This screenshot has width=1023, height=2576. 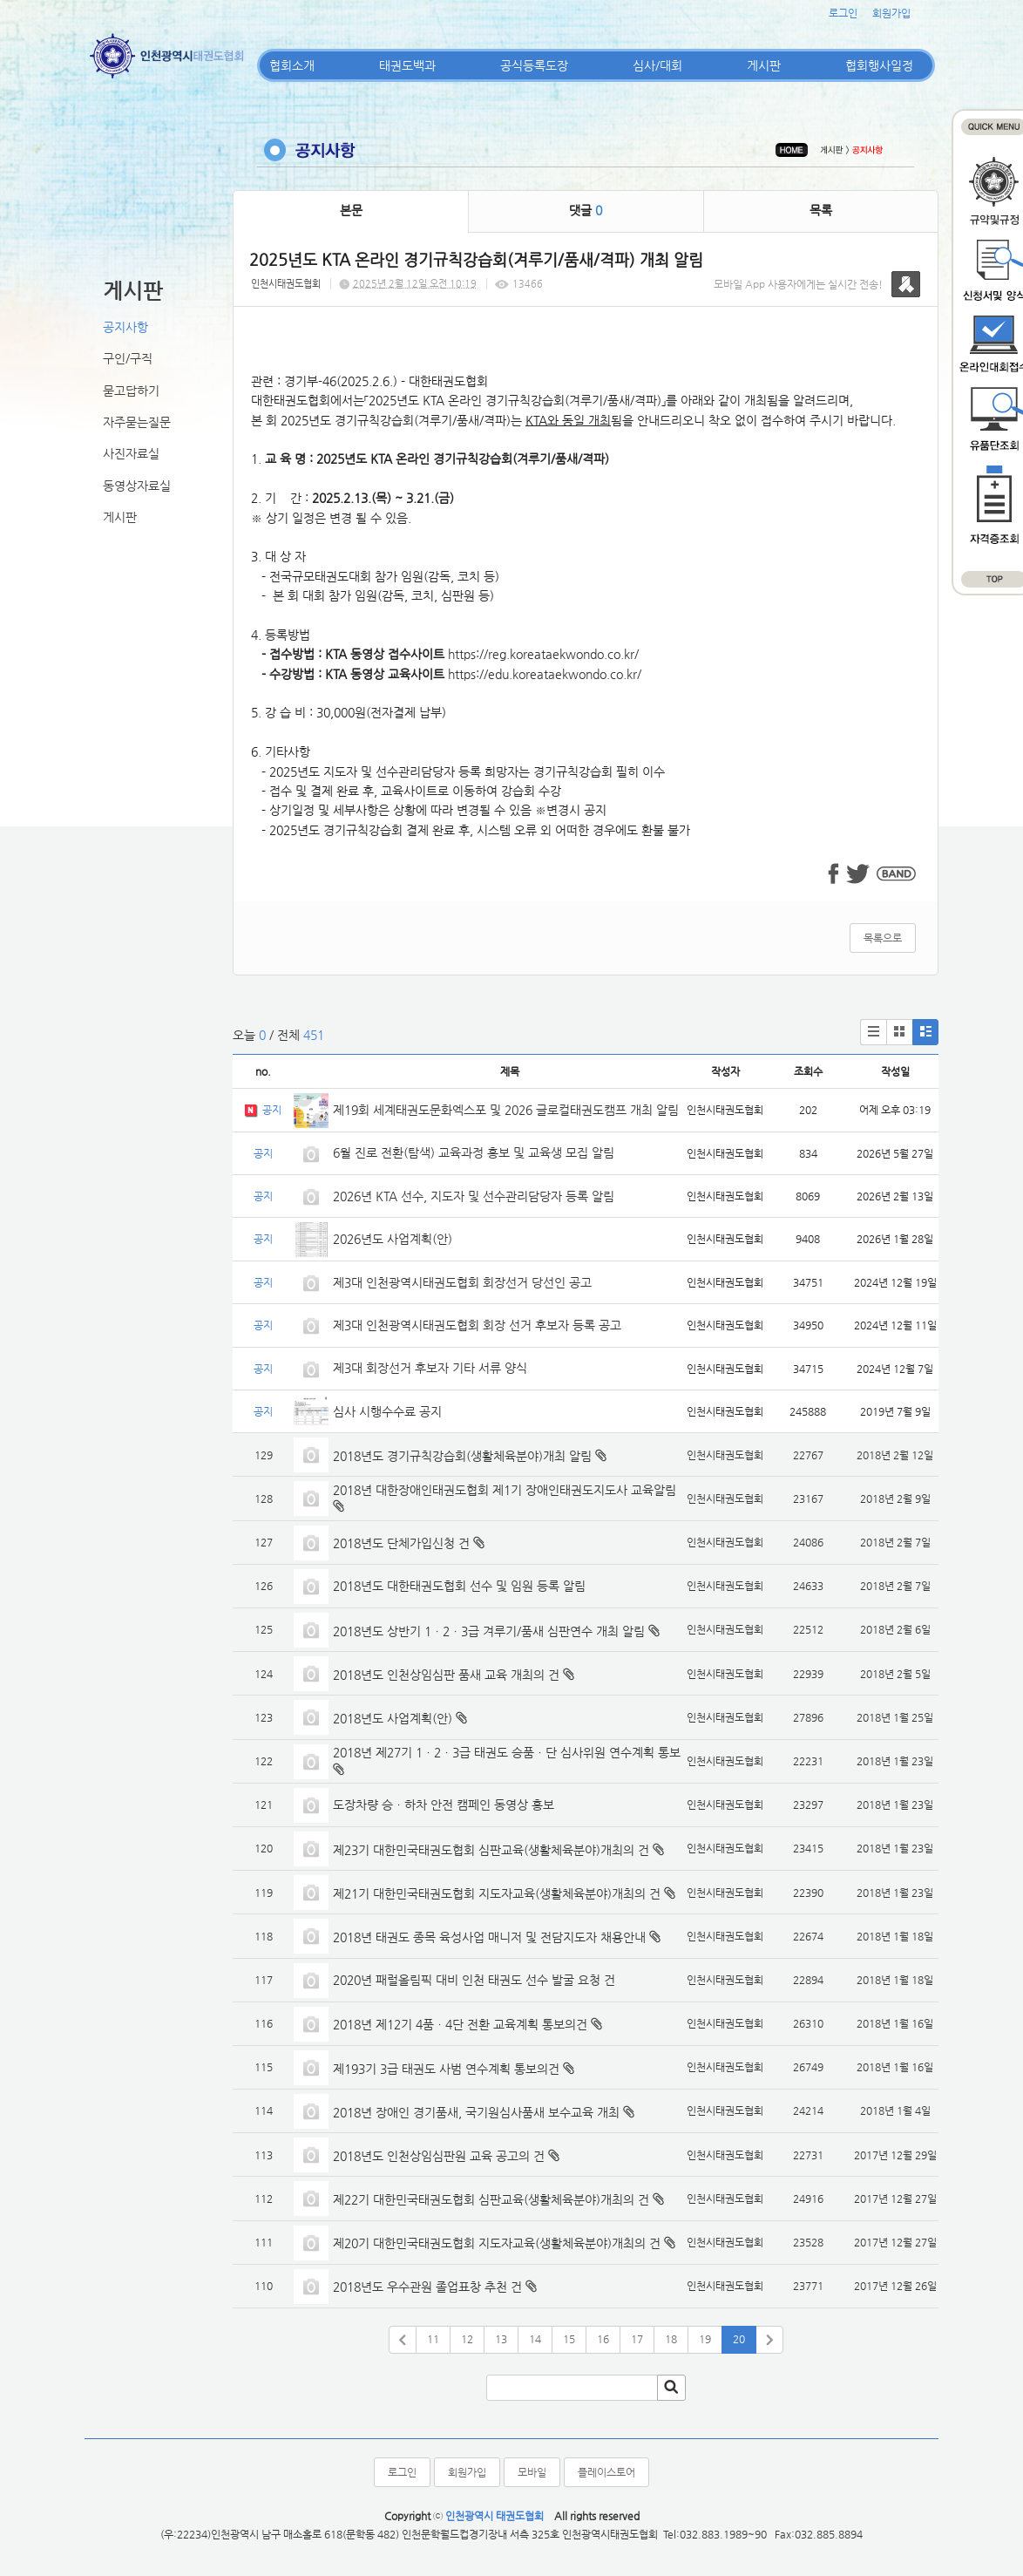 What do you see at coordinates (460, 2024) in the screenshot?
I see `2018년 제12기 4품ㆍ4단 전환 교육계획 통보의건` at bounding box center [460, 2024].